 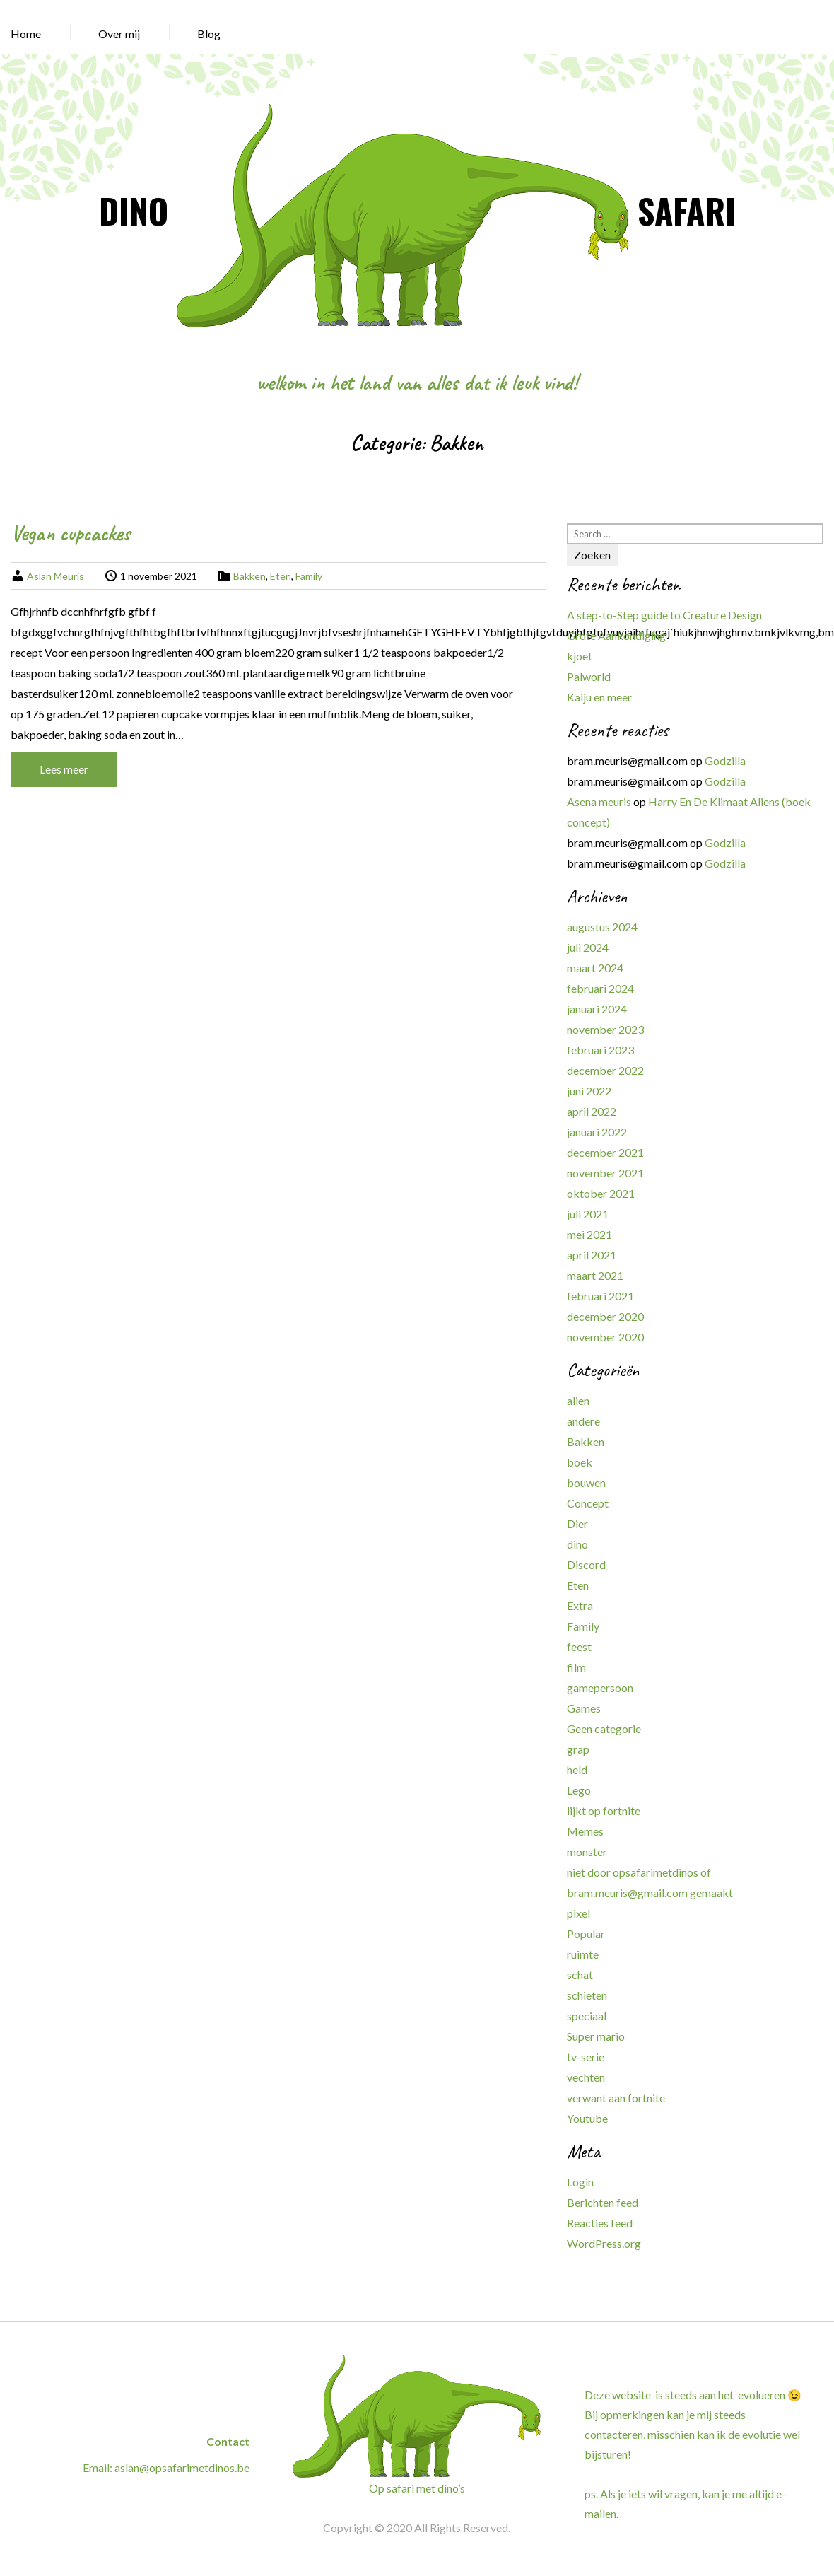 I want to click on monster, so click(x=587, y=1851).